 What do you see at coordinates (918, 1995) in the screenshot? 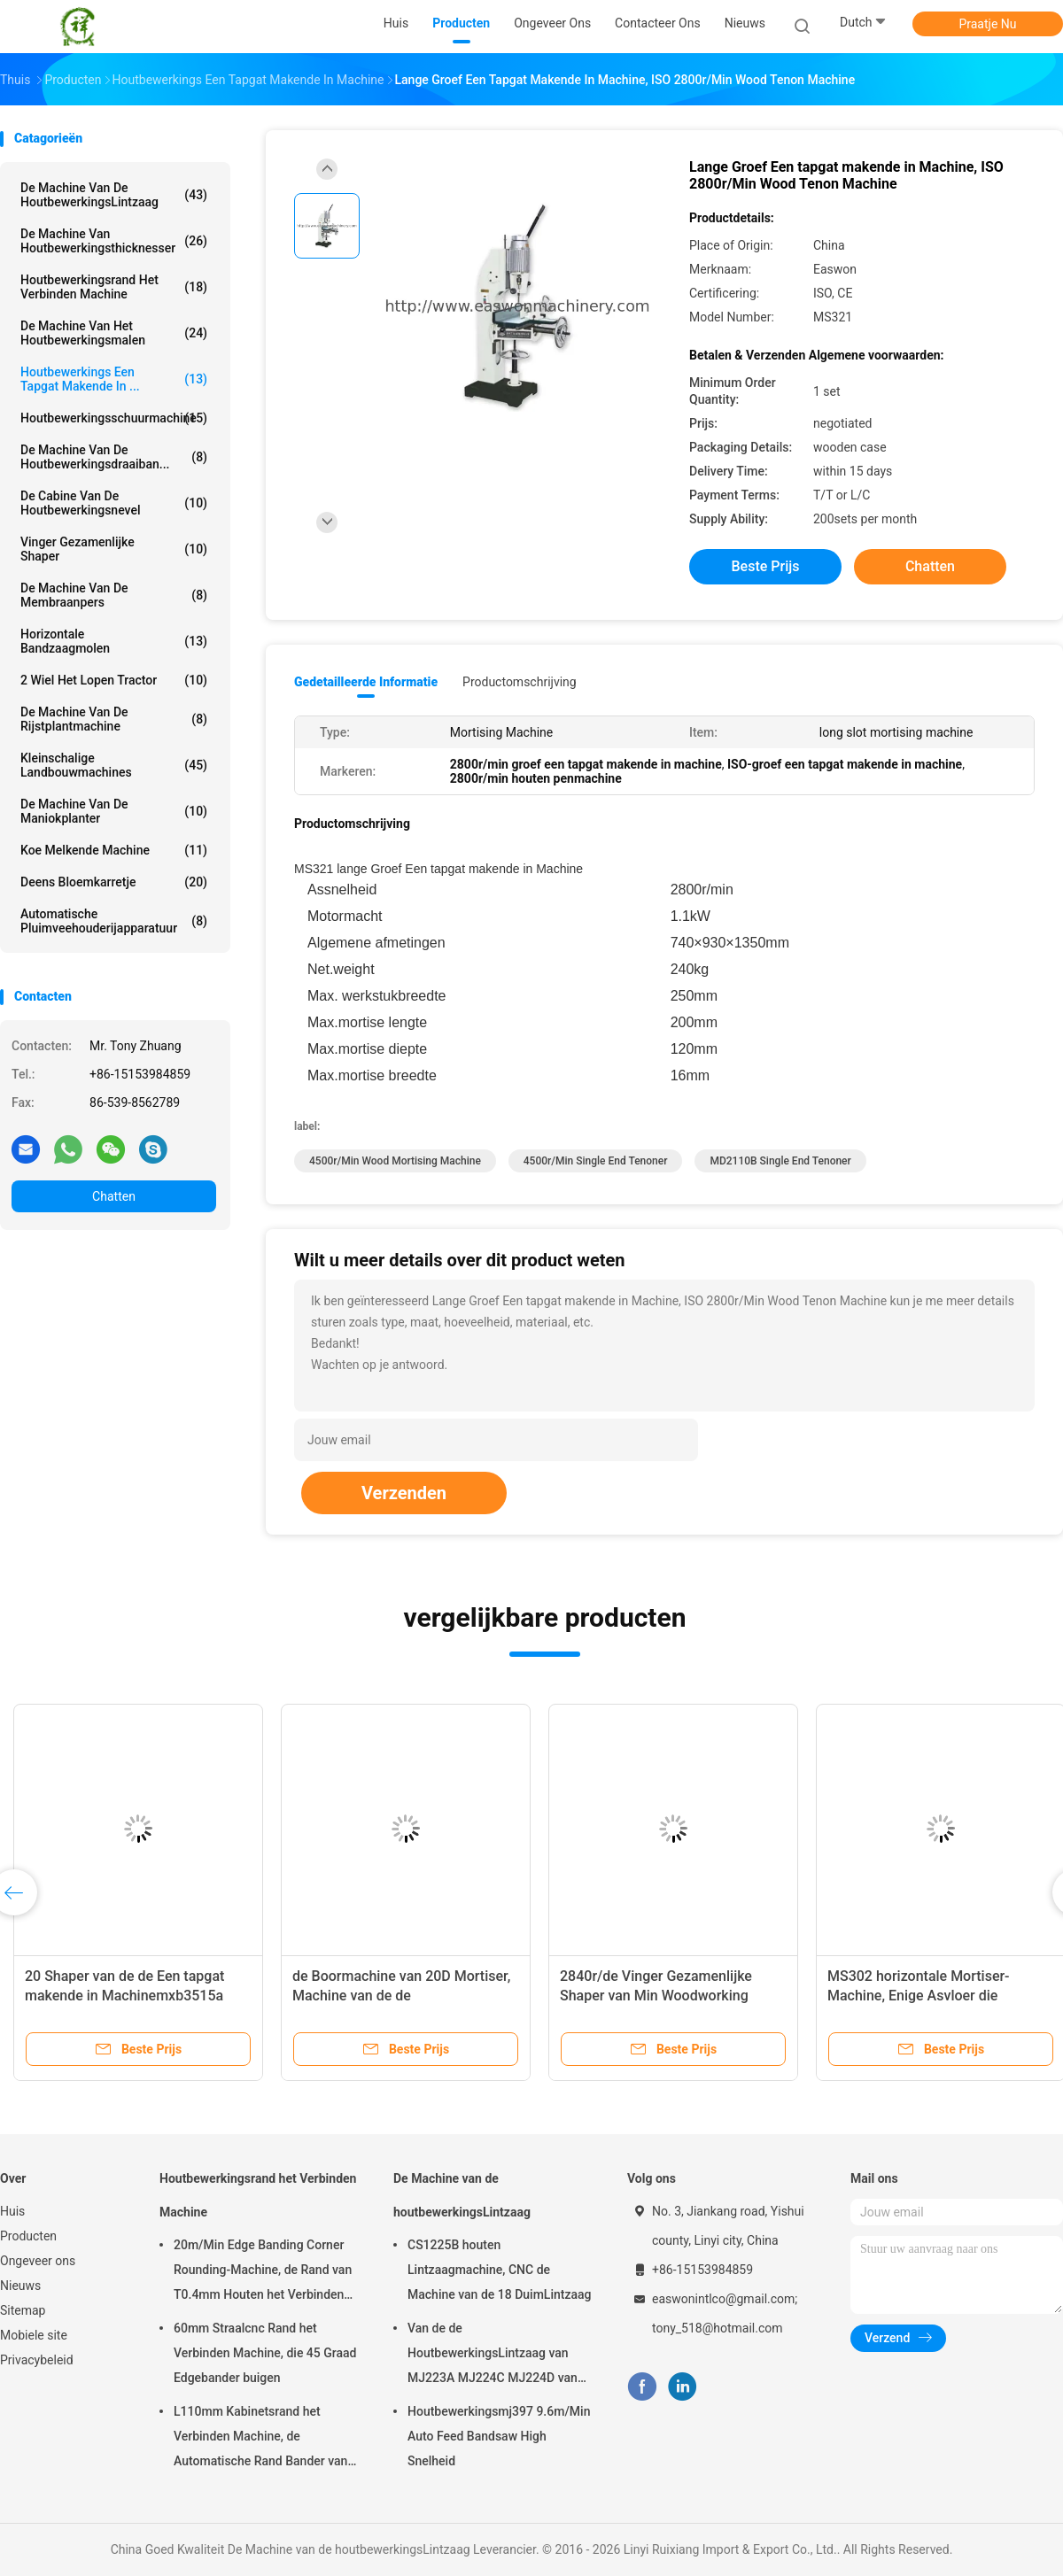
I see `MS302 horizontale Mortiser-Machine, Enige Asvloer die Mortiser bevinden zich` at bounding box center [918, 1995].